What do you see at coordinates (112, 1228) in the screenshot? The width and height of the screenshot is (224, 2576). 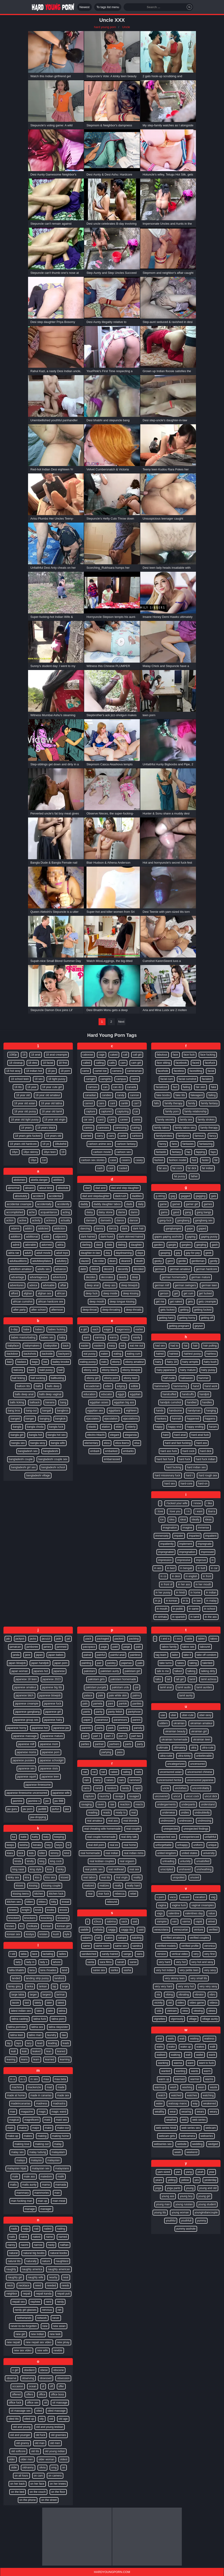 I see `darcia` at bounding box center [112, 1228].